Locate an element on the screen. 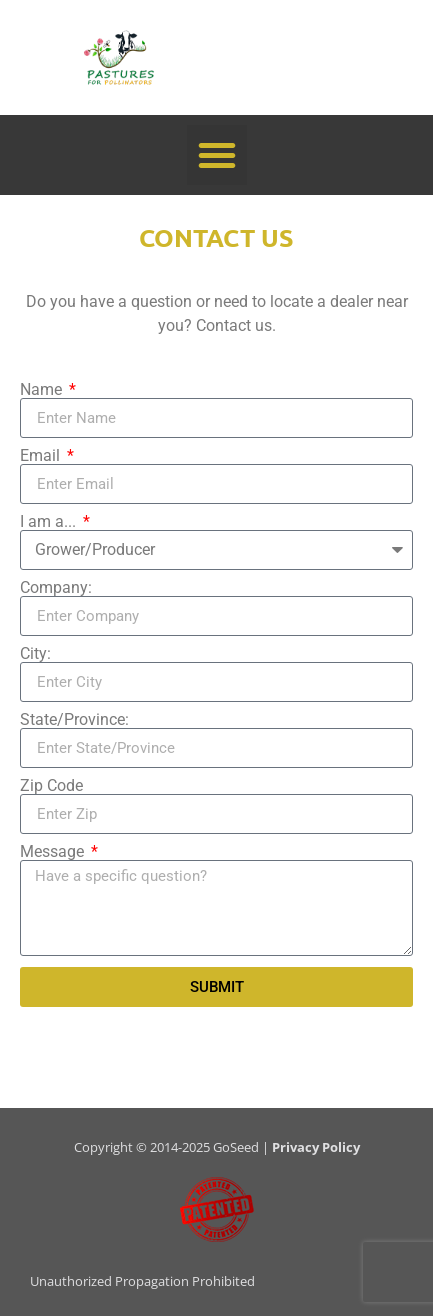 The width and height of the screenshot is (433, 1316). Message is located at coordinates (54, 852).